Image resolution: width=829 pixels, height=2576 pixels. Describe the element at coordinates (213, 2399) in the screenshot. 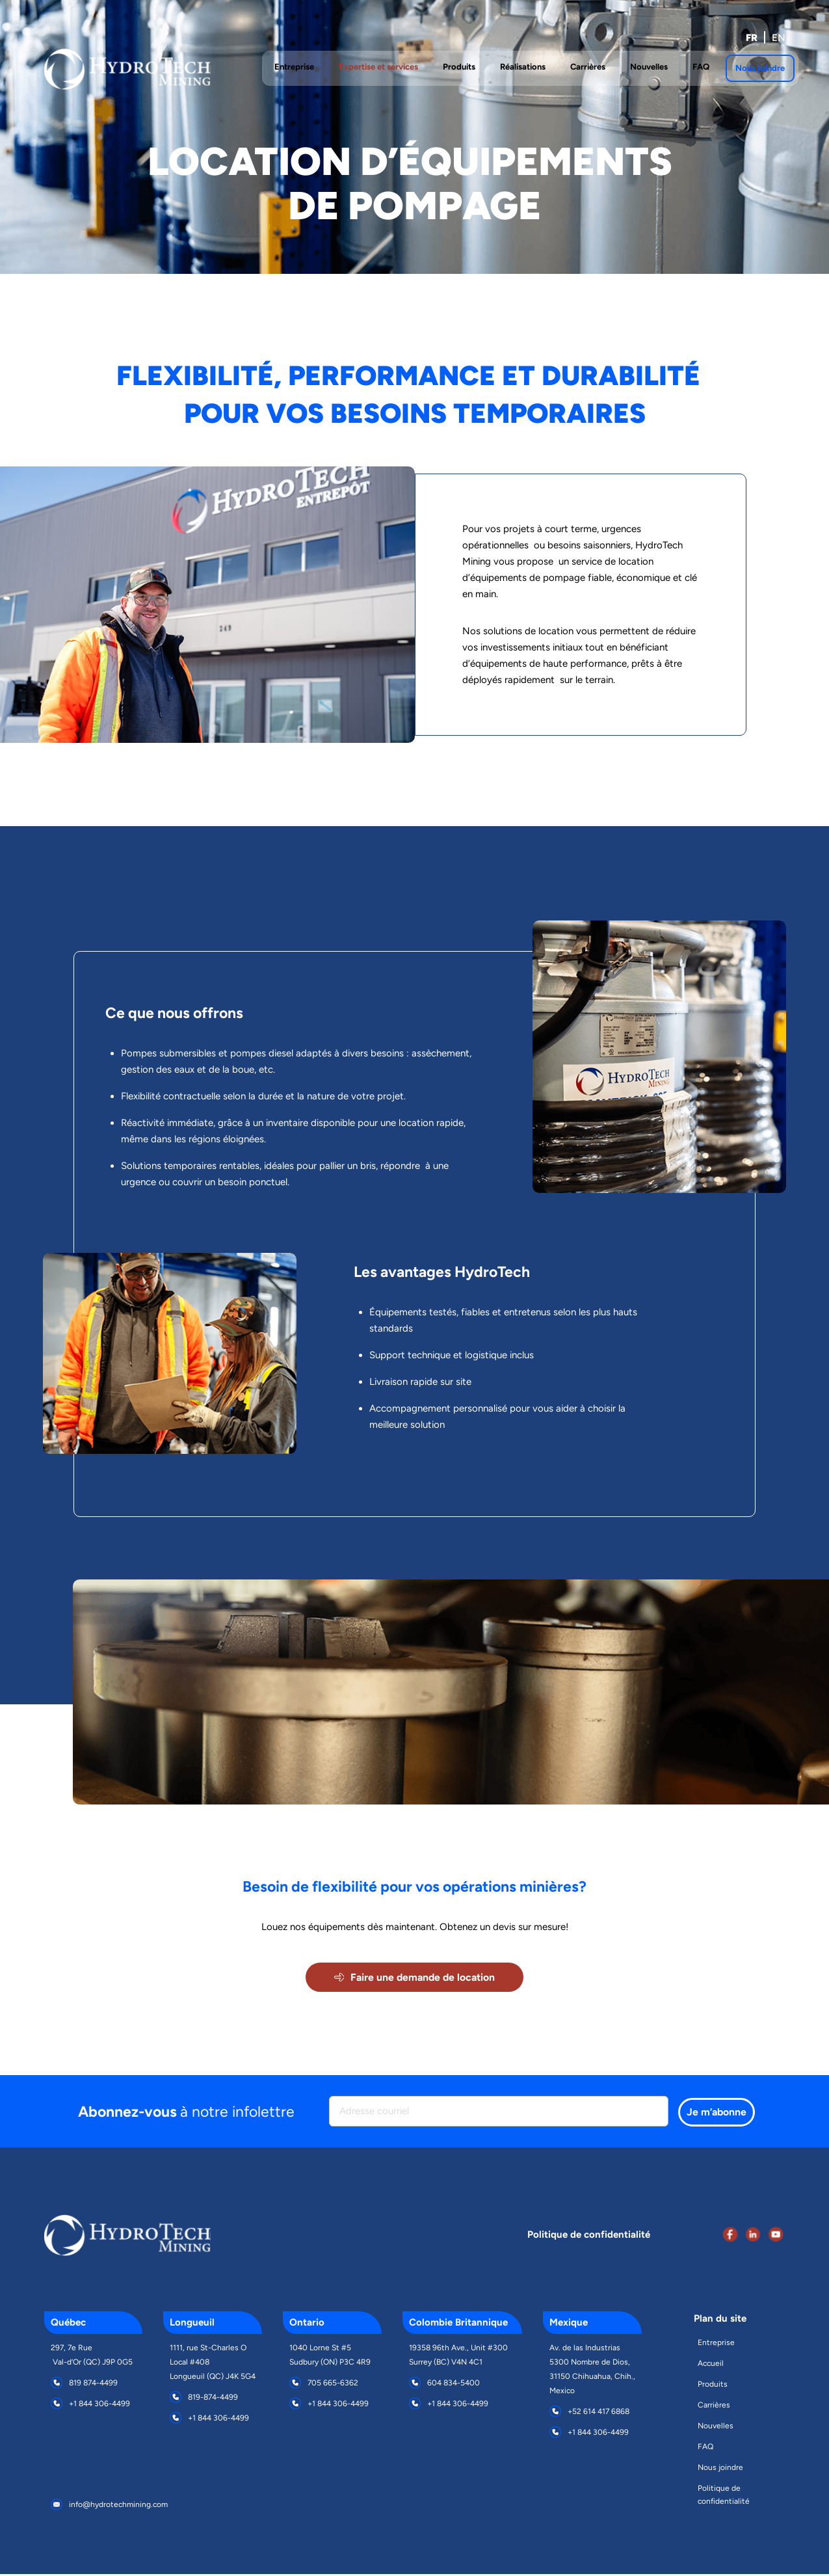

I see `819-874-4499` at that location.